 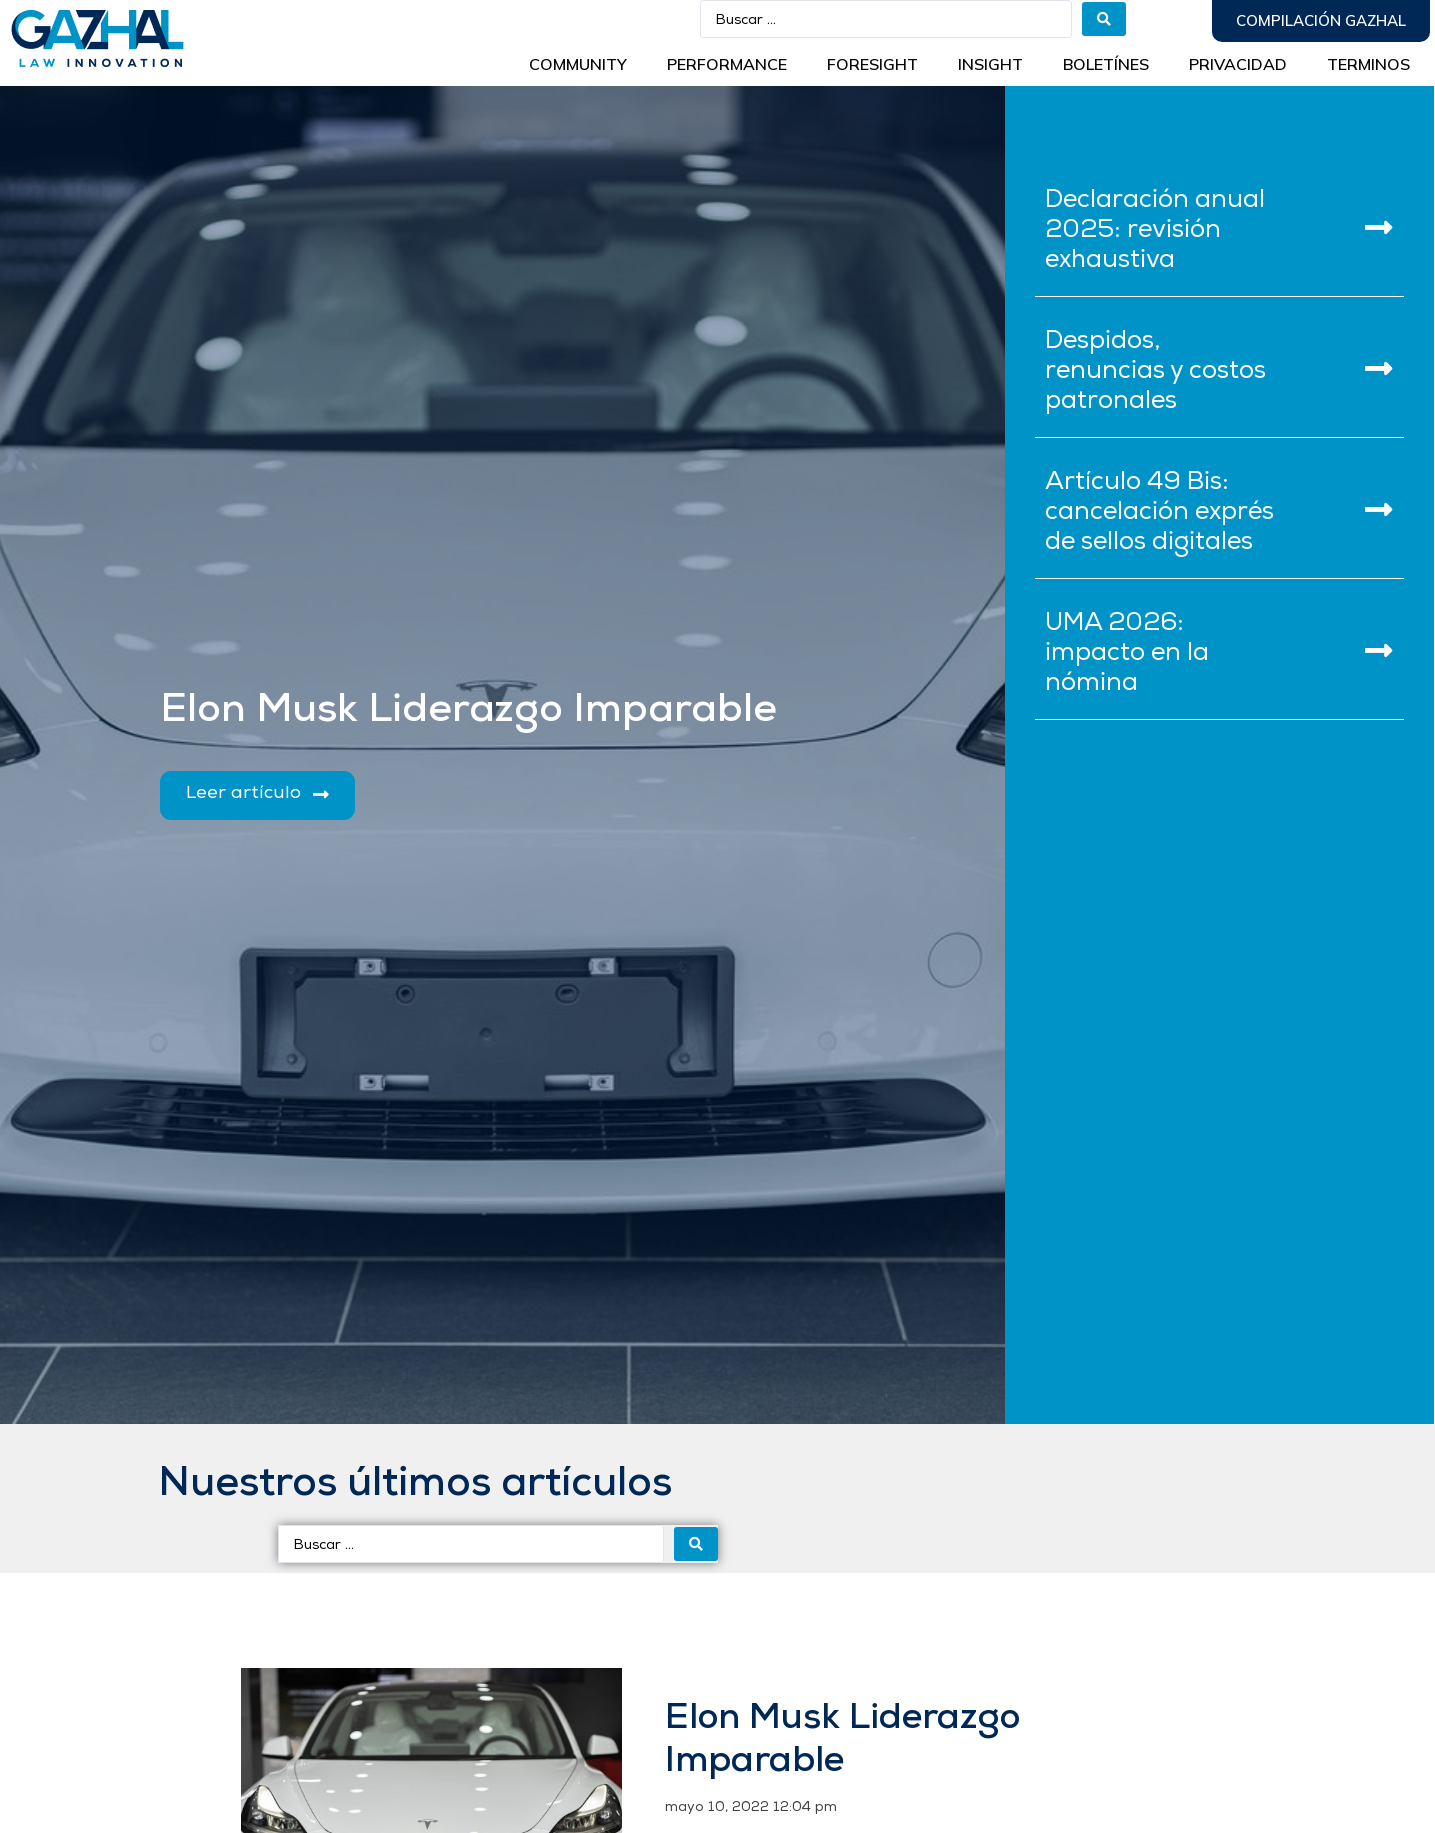 What do you see at coordinates (872, 64) in the screenshot?
I see `Foresight` at bounding box center [872, 64].